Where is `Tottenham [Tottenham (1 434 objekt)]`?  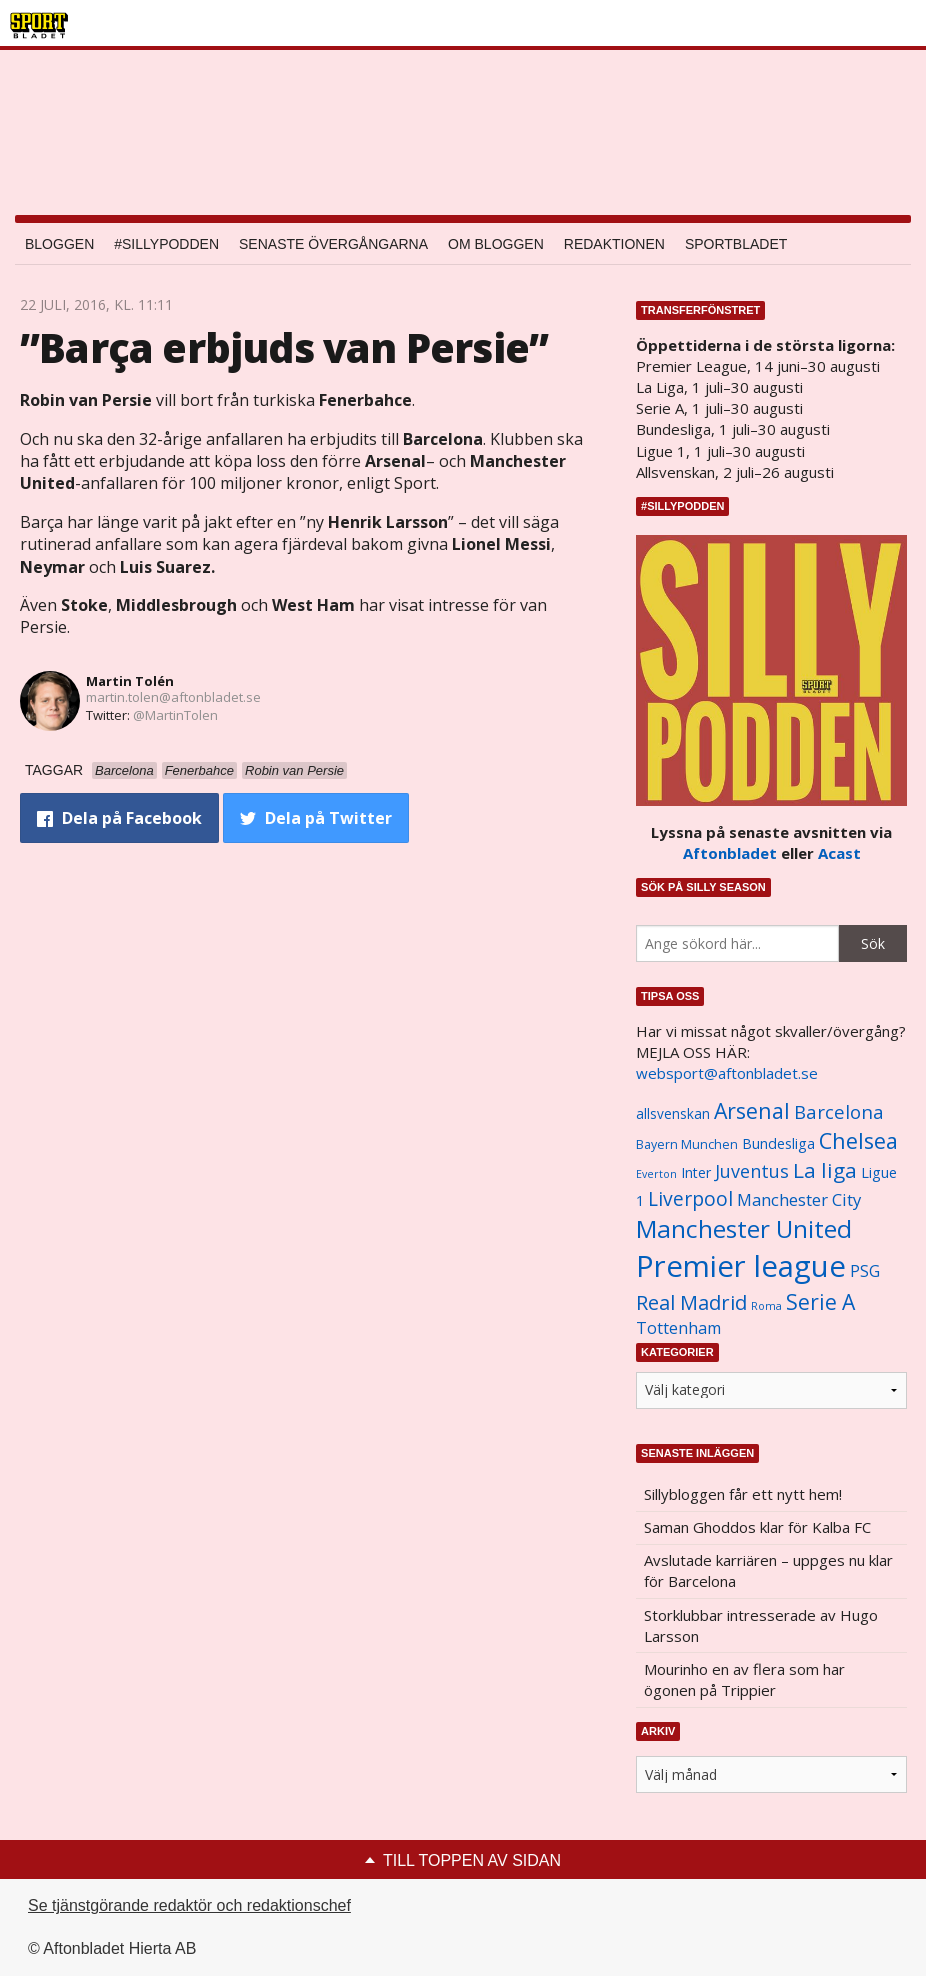
Tottenham [Tottenham (1 434 objekt)] is located at coordinates (678, 1328).